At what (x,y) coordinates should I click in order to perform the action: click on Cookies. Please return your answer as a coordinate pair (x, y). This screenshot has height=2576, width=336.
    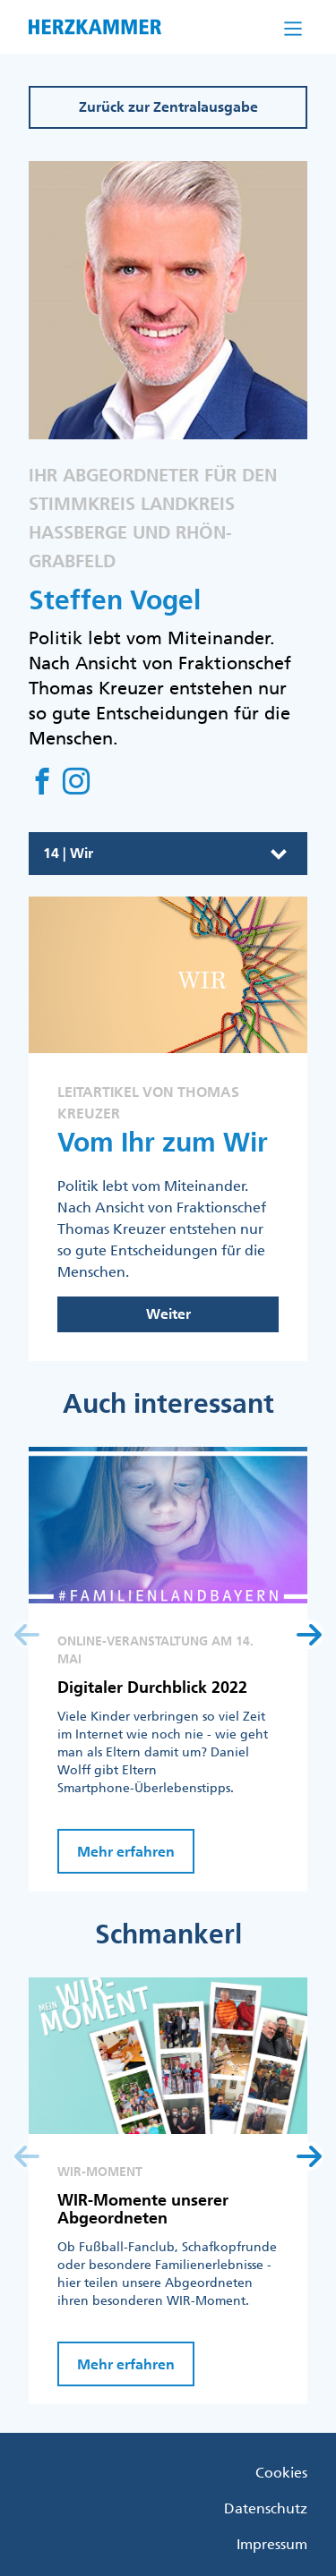
    Looking at the image, I should click on (281, 2472).